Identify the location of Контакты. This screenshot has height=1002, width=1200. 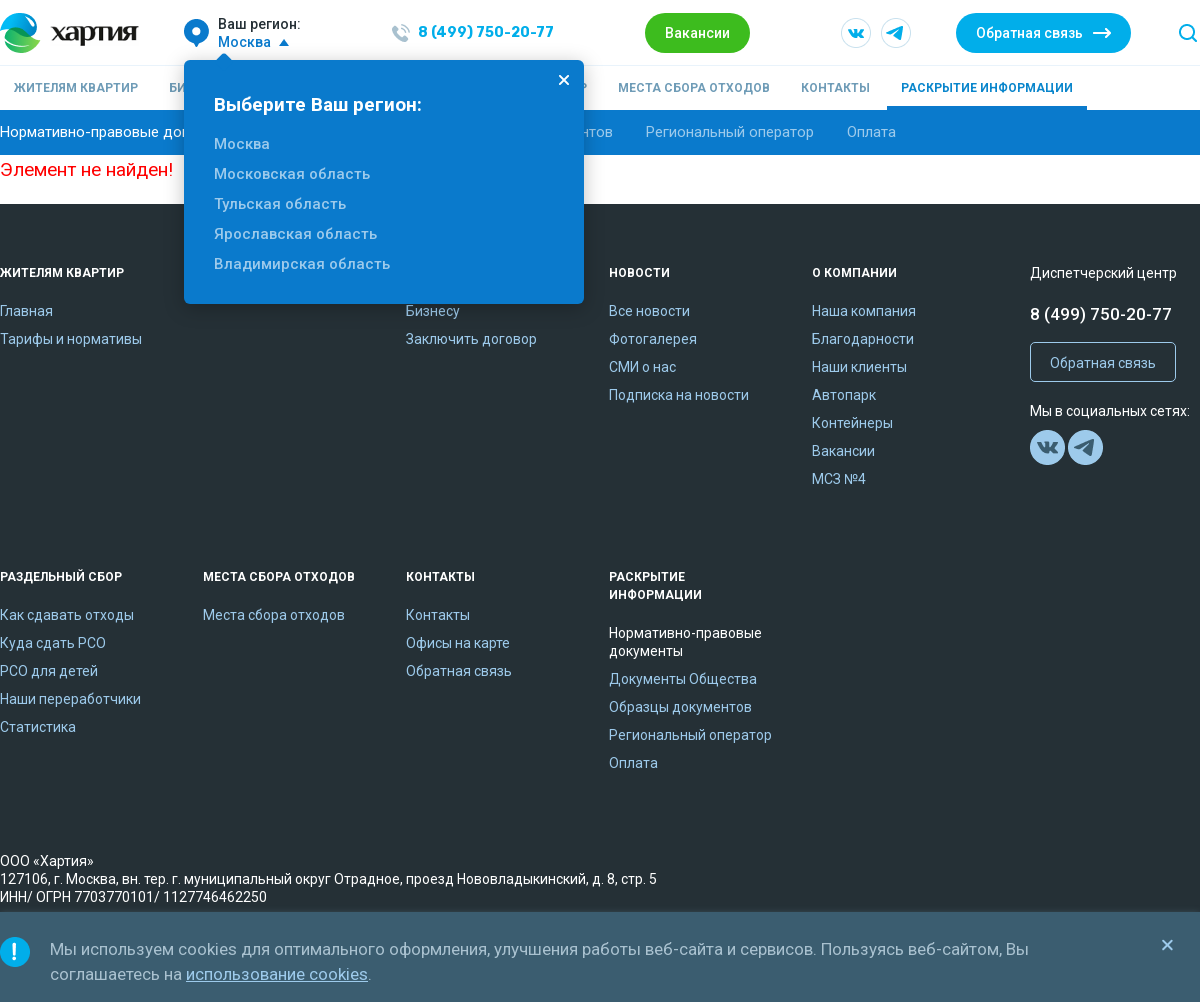
(835, 88).